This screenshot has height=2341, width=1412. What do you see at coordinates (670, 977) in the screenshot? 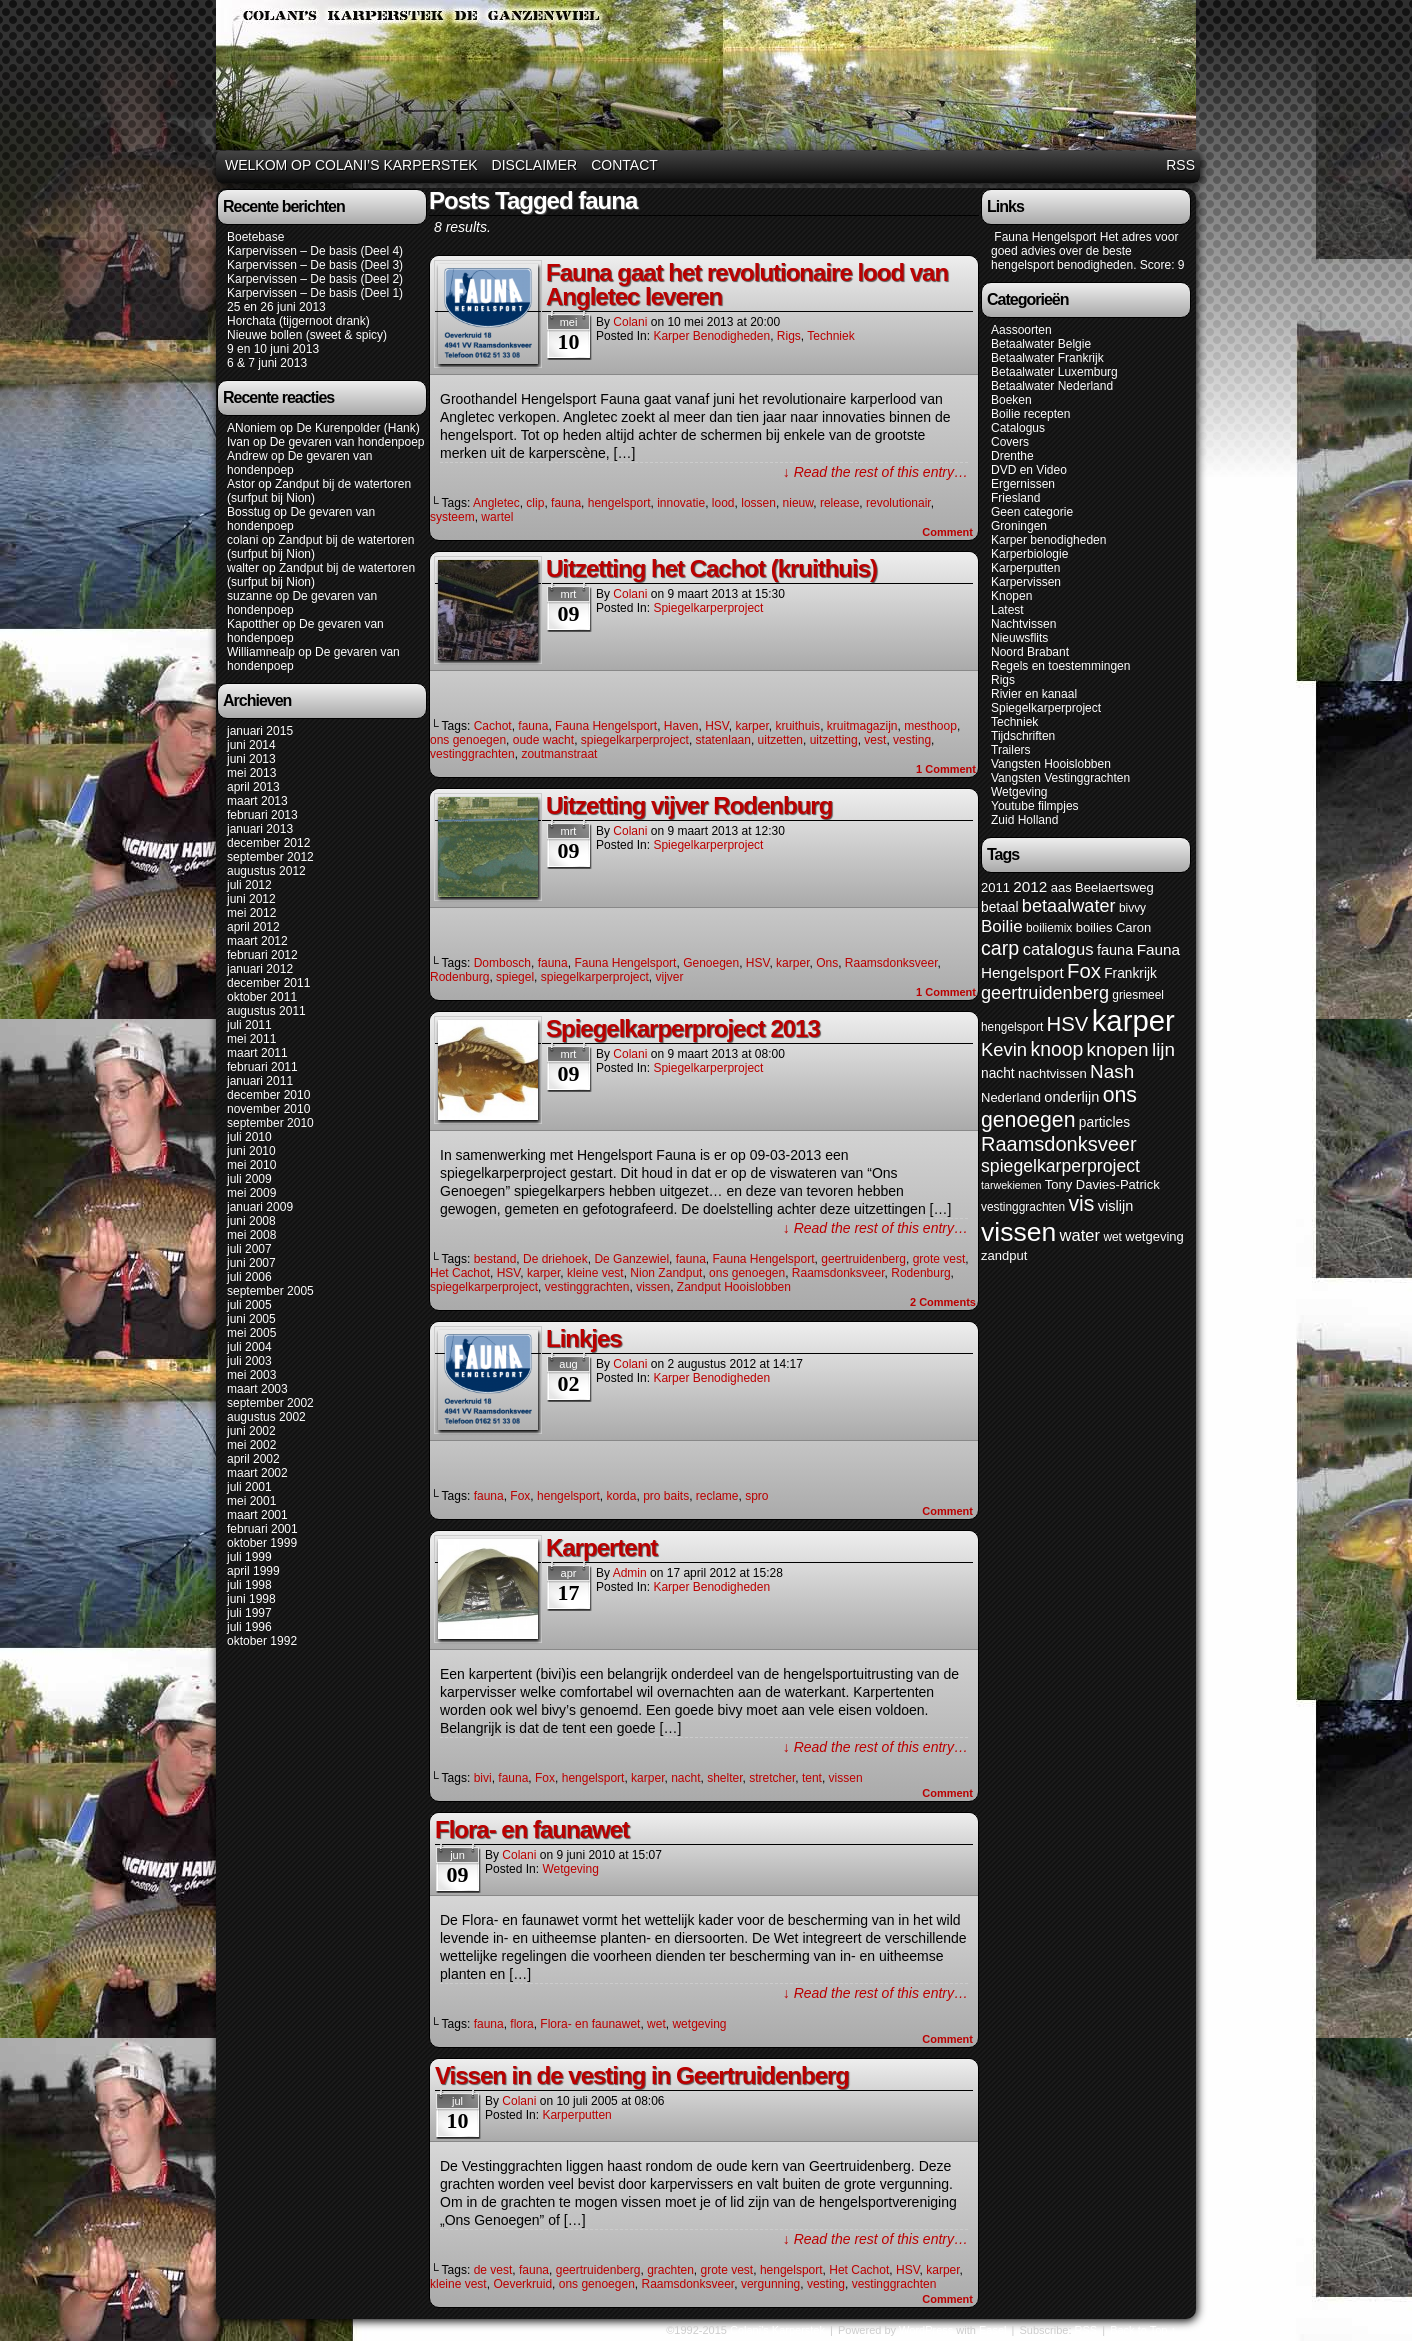
I see `vijver` at bounding box center [670, 977].